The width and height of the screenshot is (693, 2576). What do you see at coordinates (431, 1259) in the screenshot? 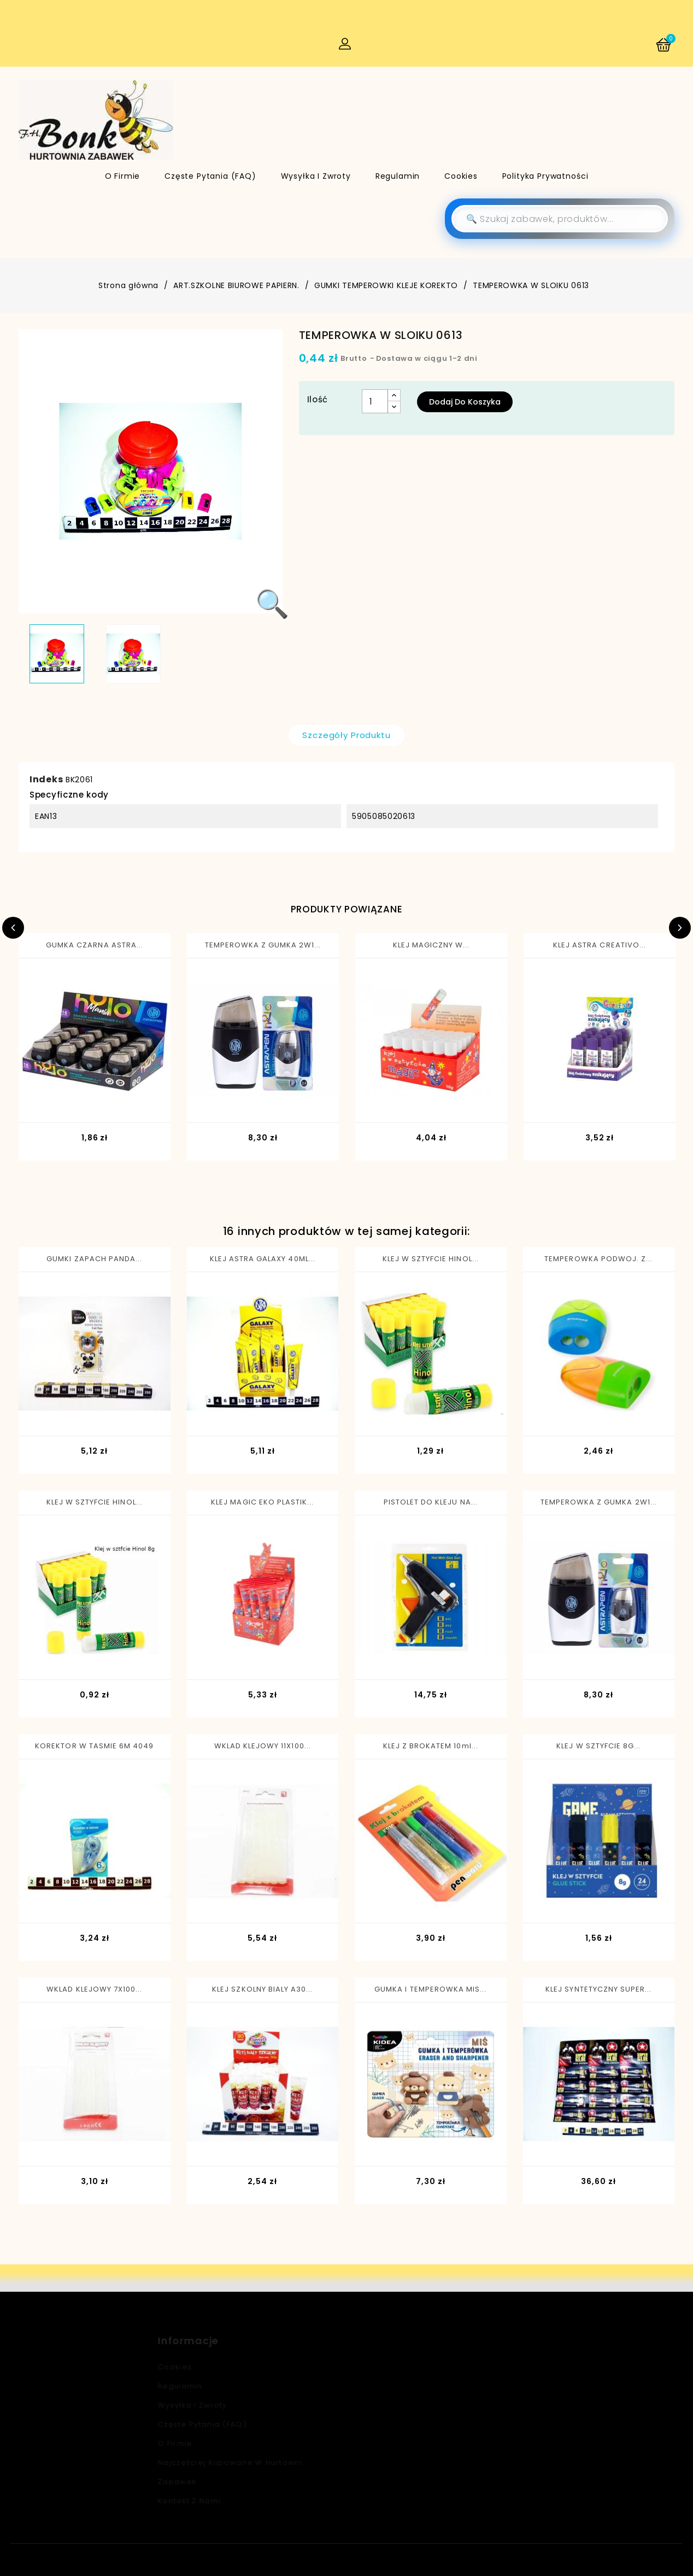
I see `KLEJ W SZTYFCIE HINOL...` at bounding box center [431, 1259].